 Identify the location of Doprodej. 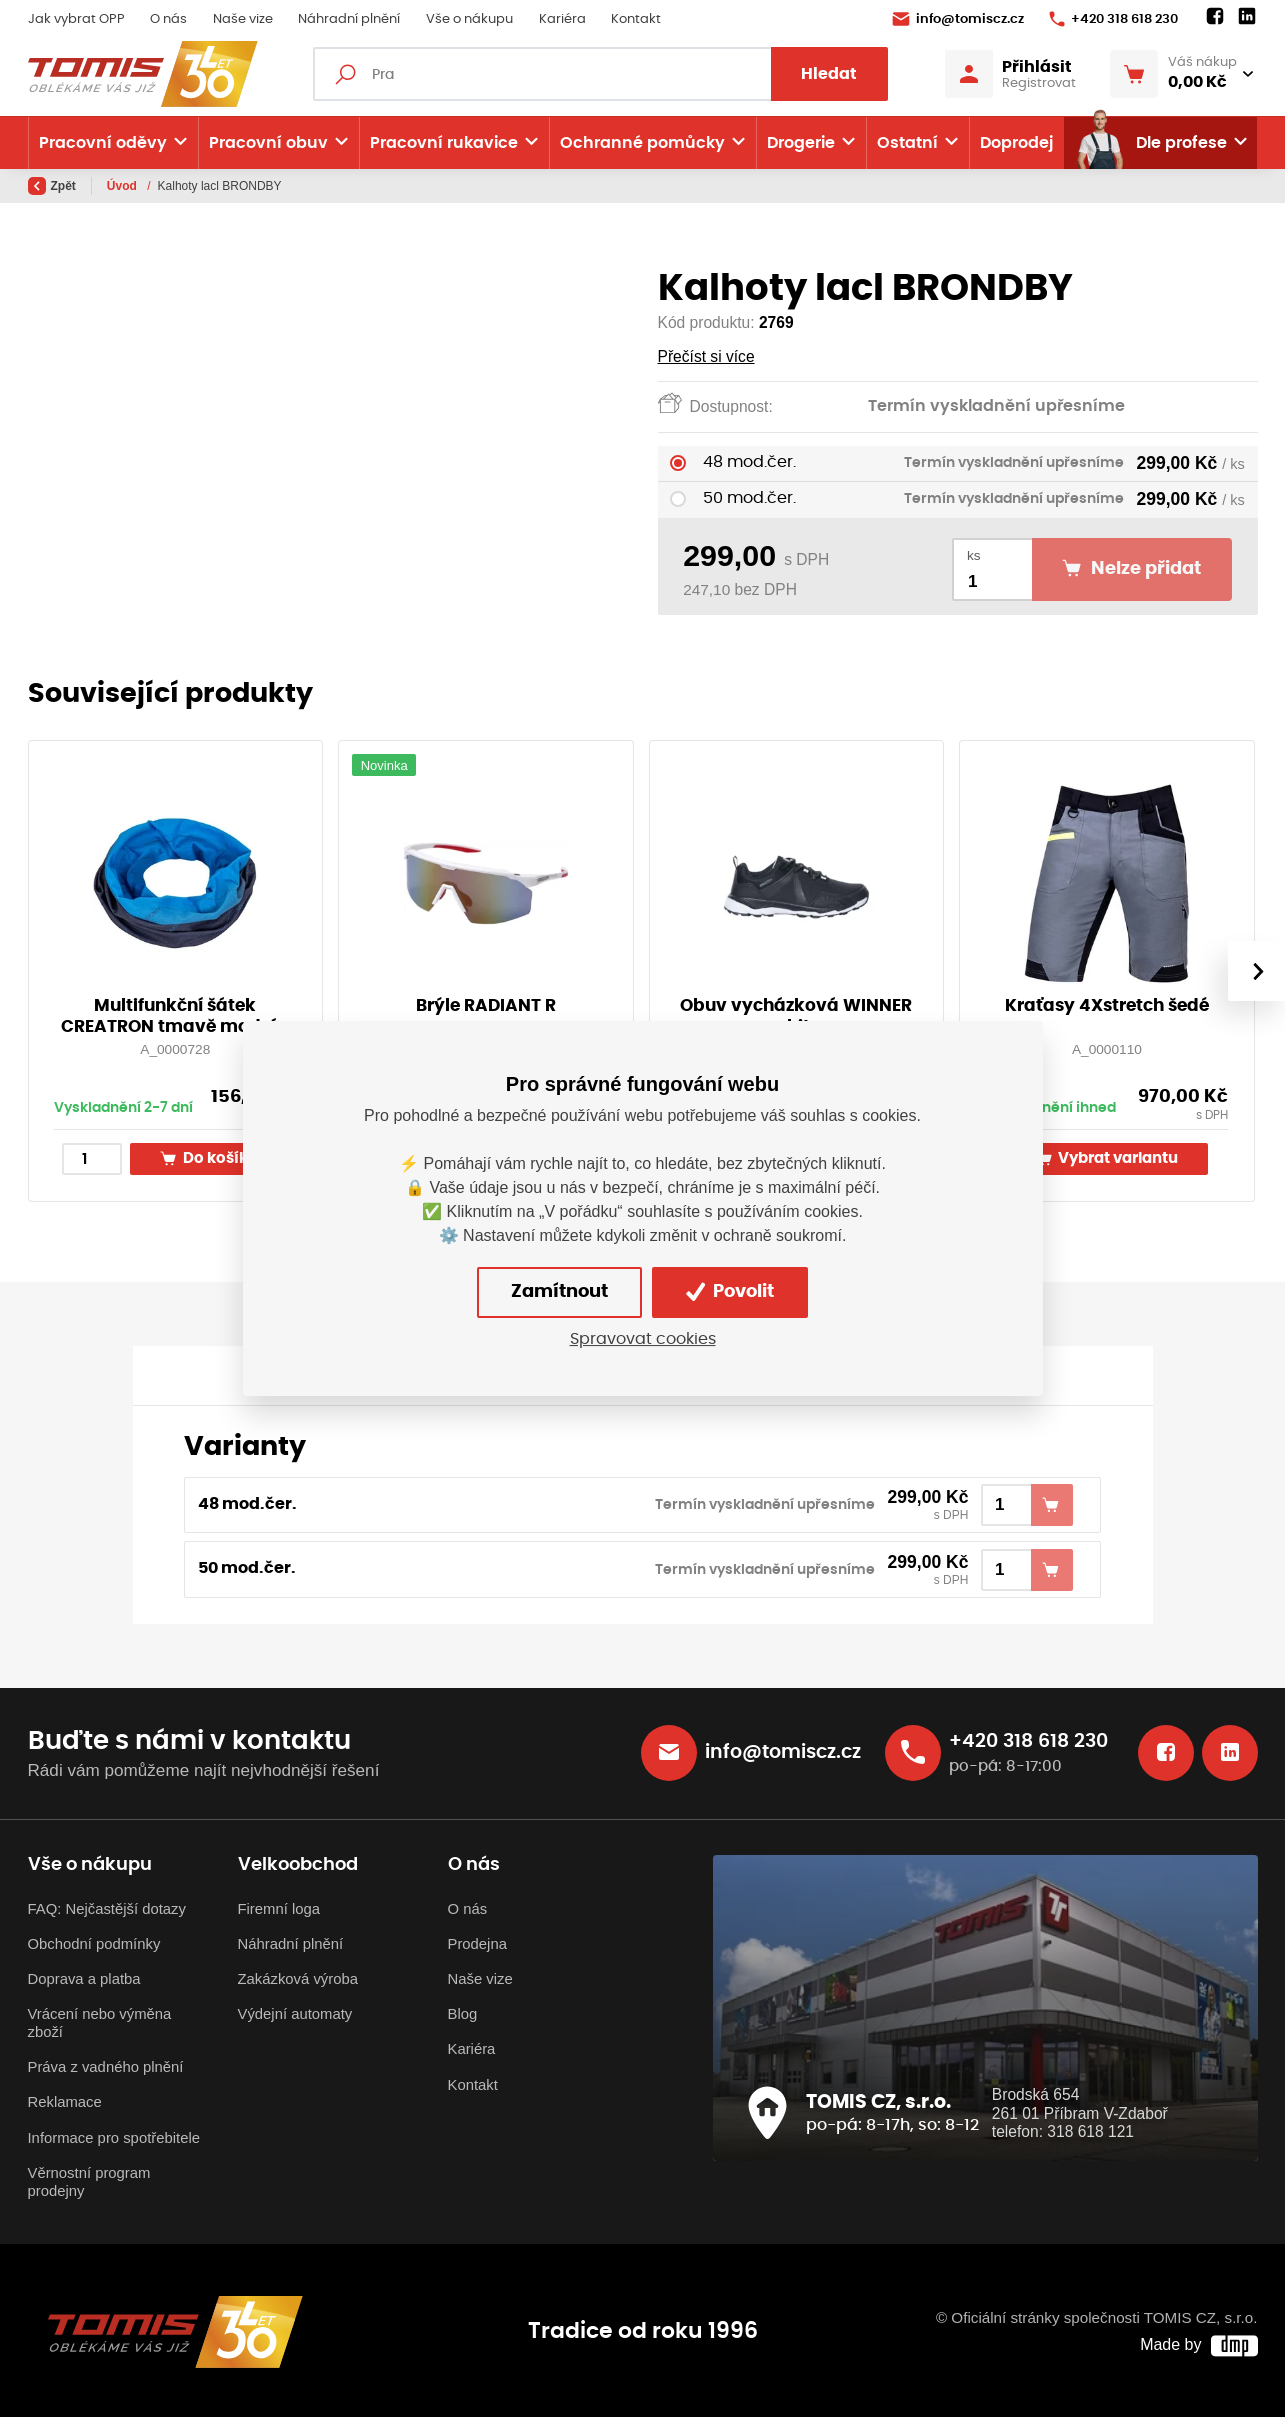
(1016, 143).